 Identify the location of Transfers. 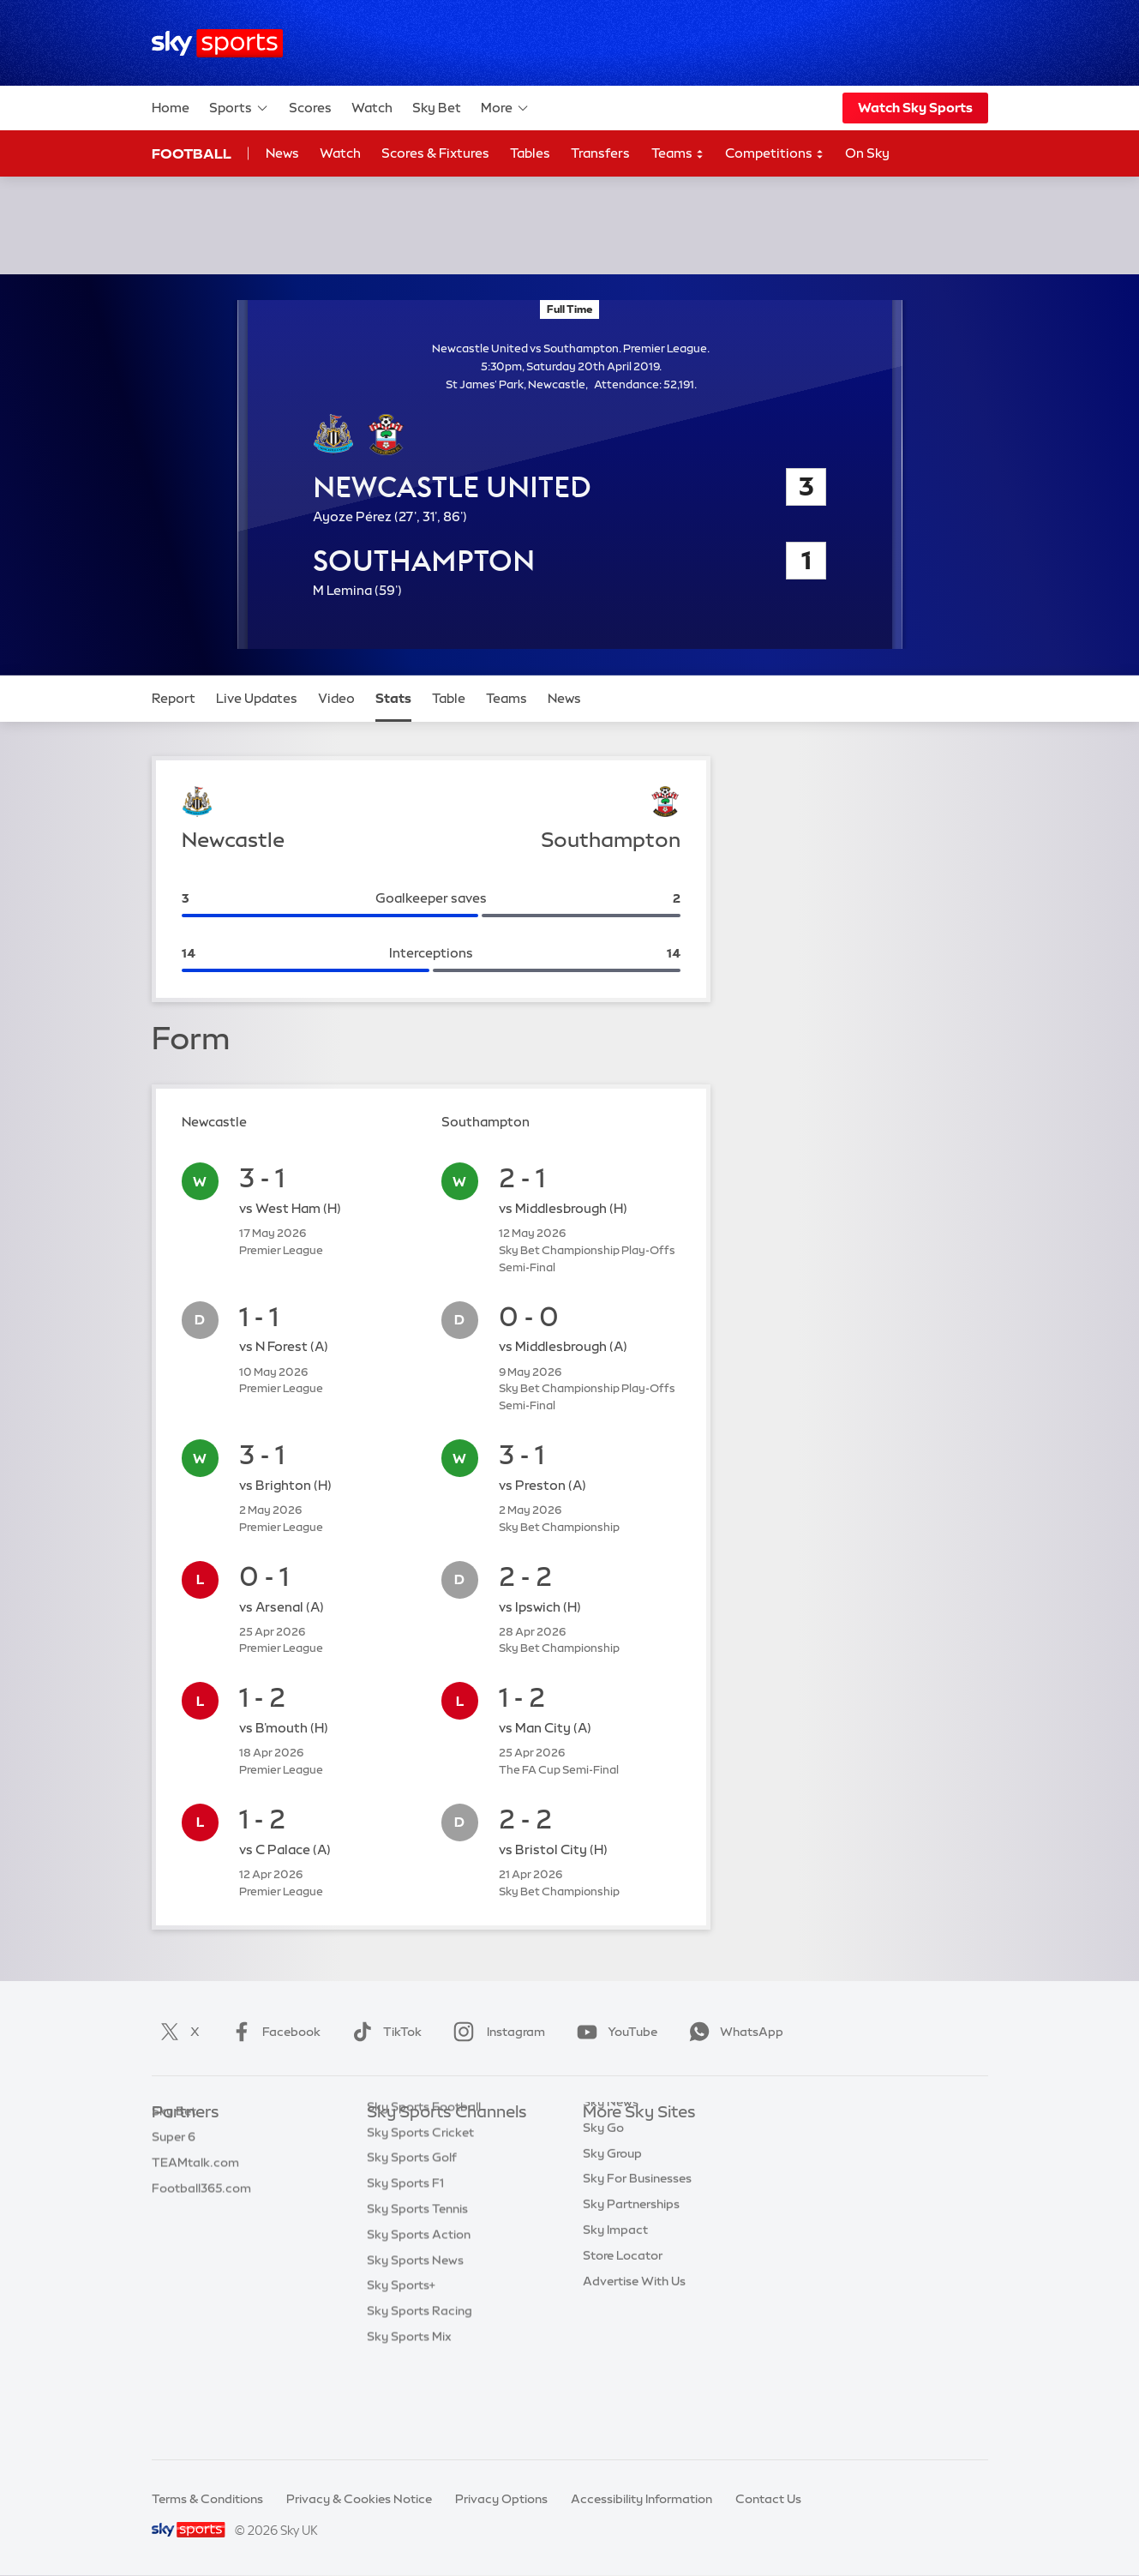
(600, 153).